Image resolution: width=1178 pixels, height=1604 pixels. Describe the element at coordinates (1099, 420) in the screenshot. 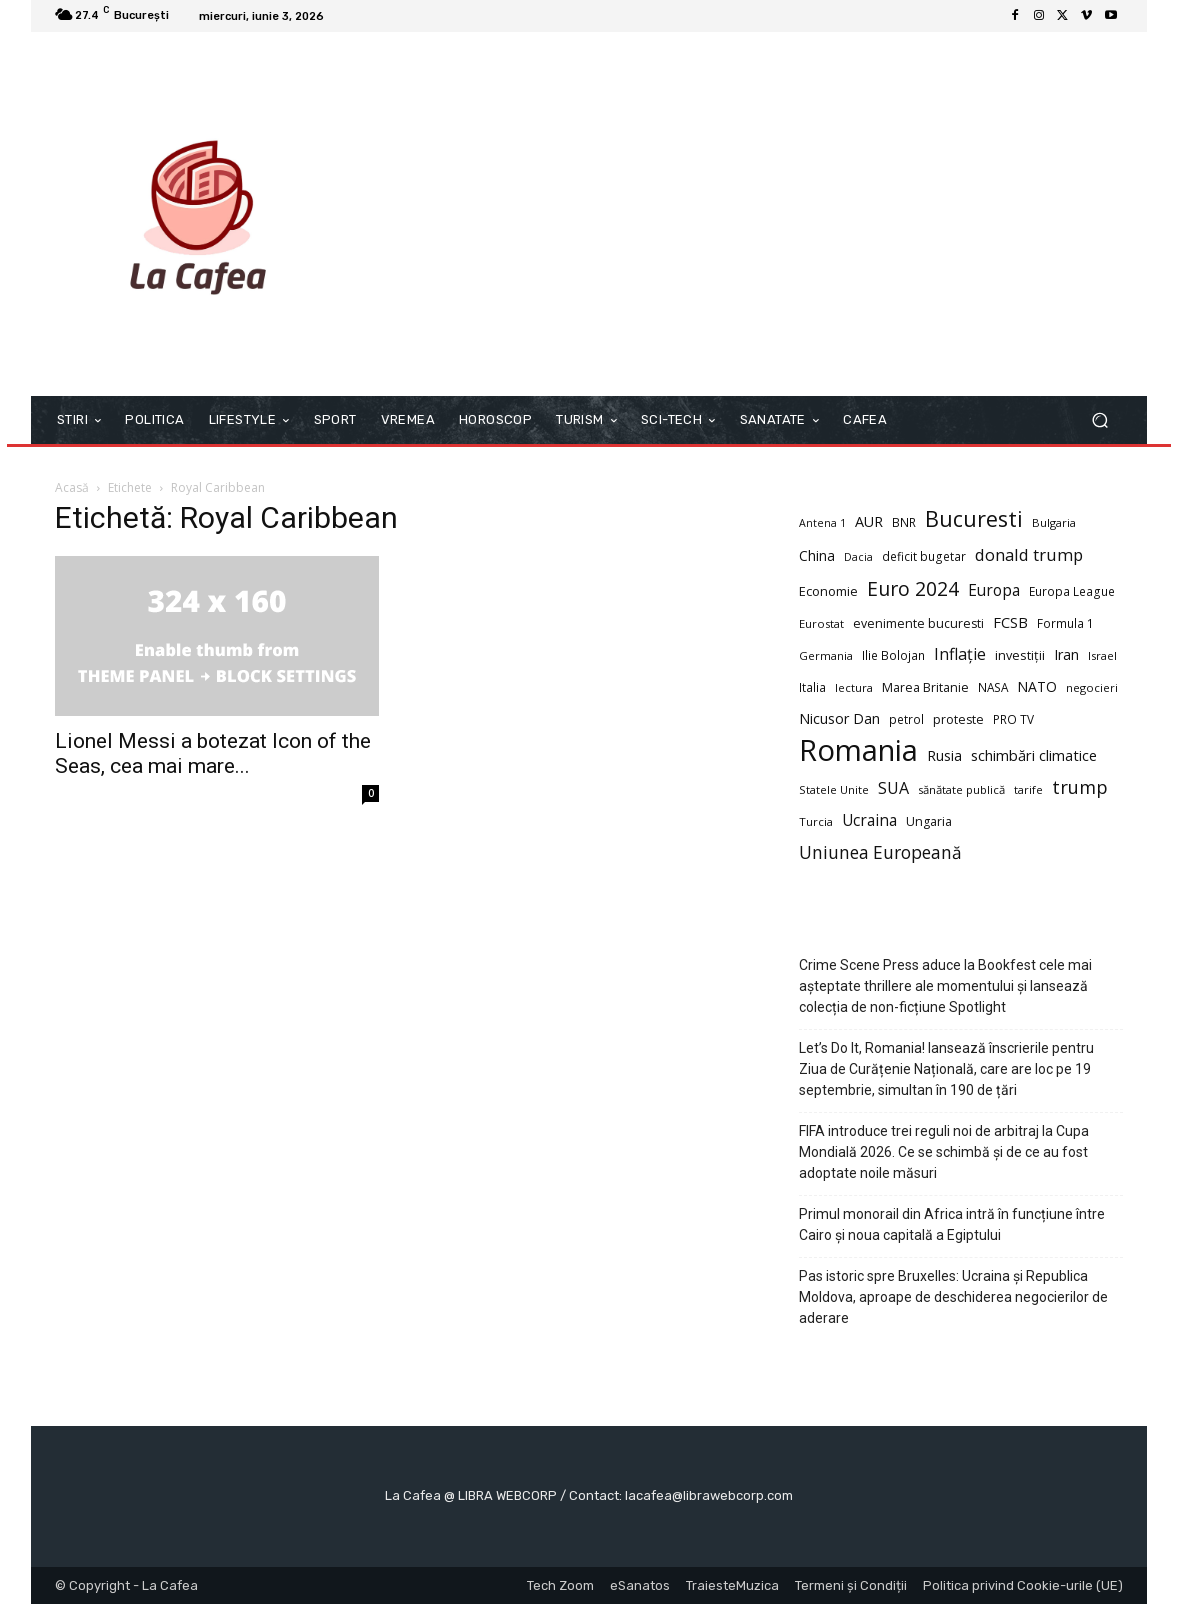

I see `[button]` at that location.